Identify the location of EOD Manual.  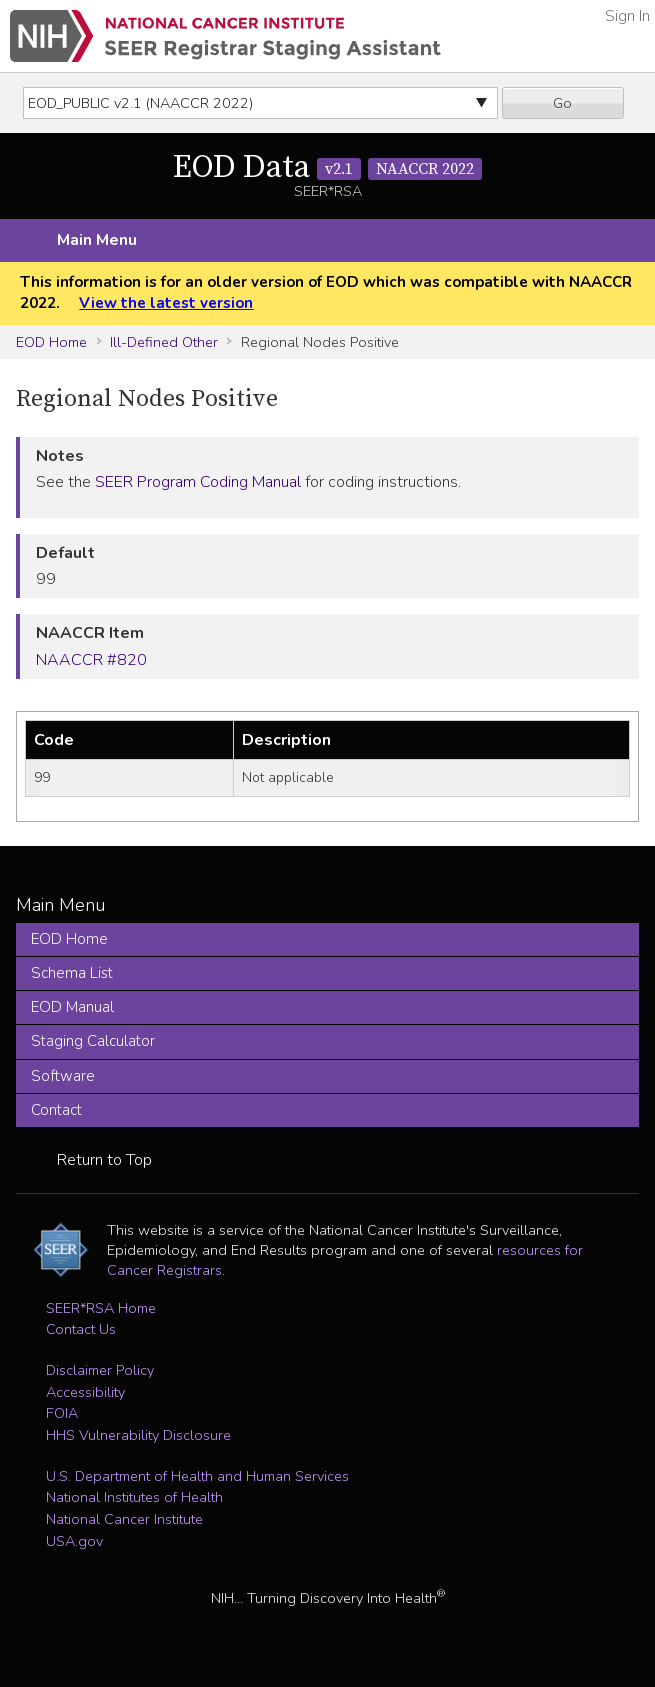
(72, 1007).